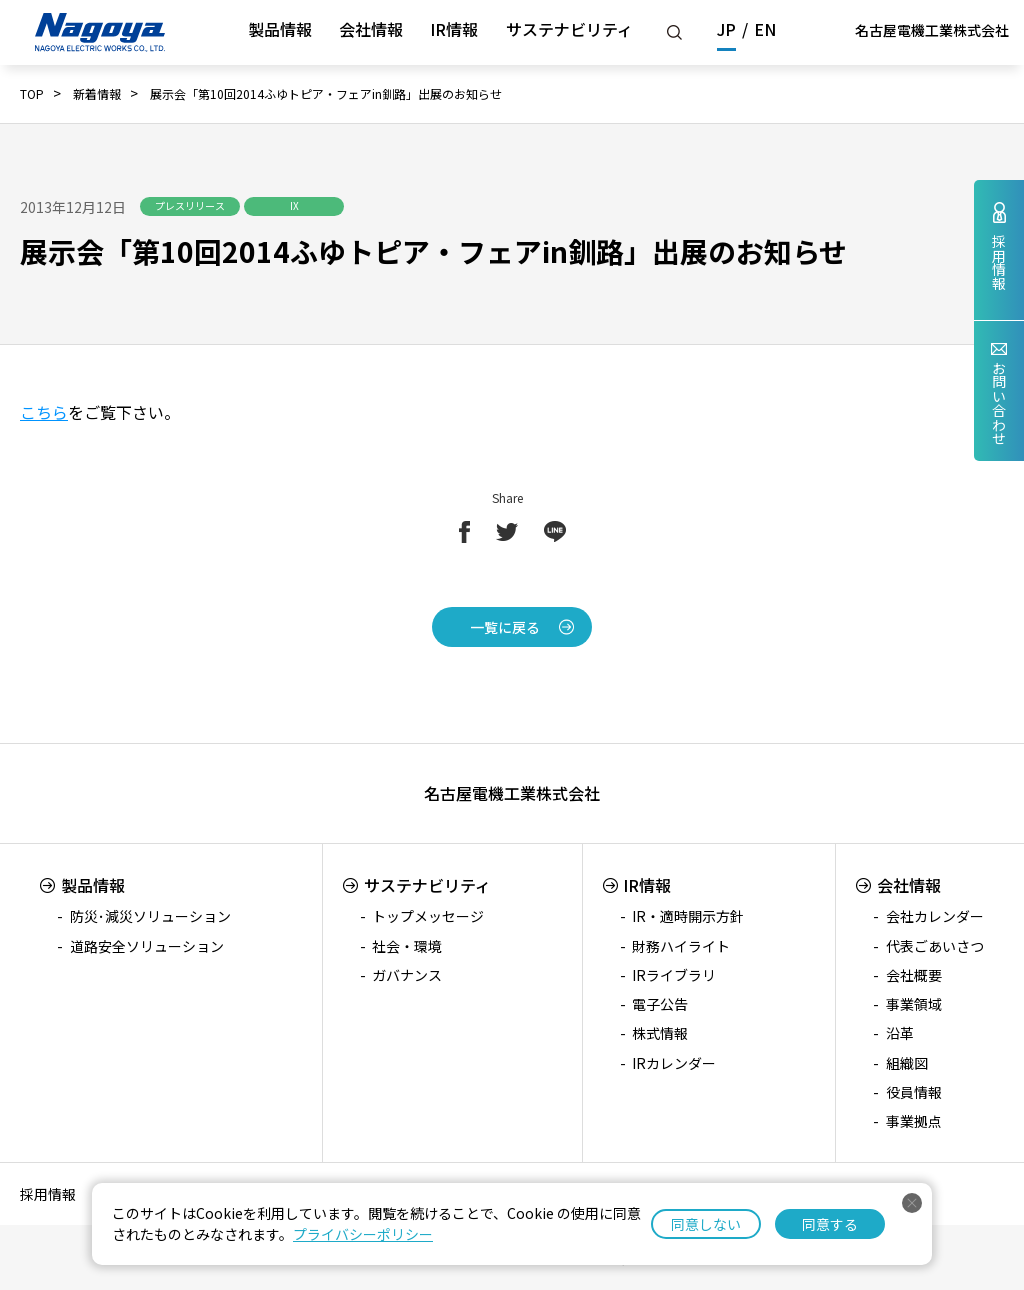  Describe the element at coordinates (44, 412) in the screenshot. I see `こちら` at that location.